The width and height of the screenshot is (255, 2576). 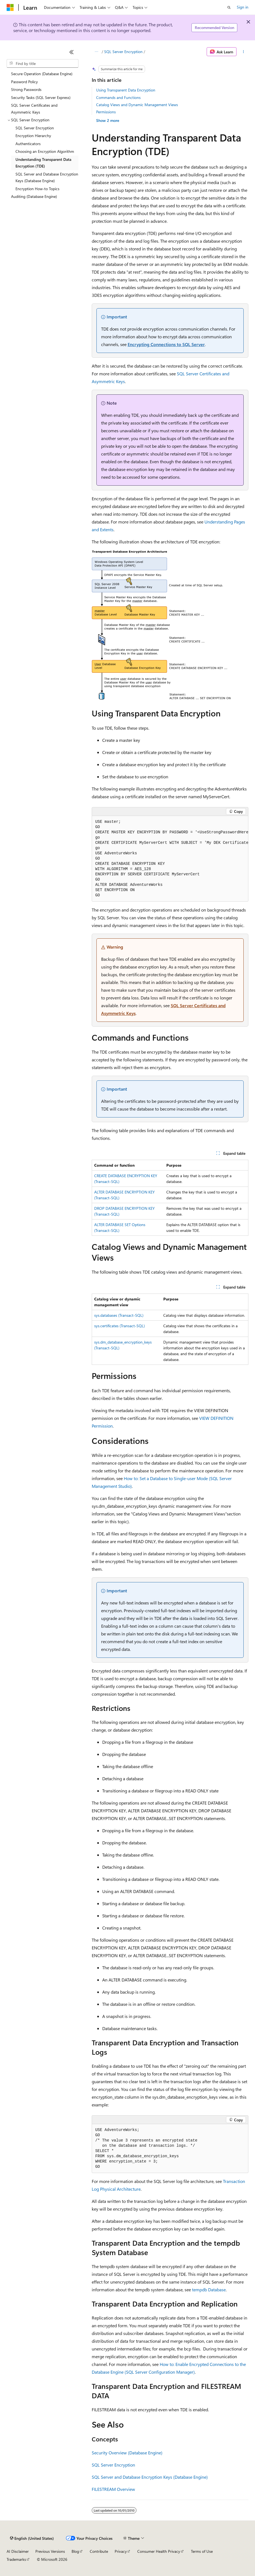 I want to click on Encrypting Connections to SQL Server, so click(x=166, y=344).